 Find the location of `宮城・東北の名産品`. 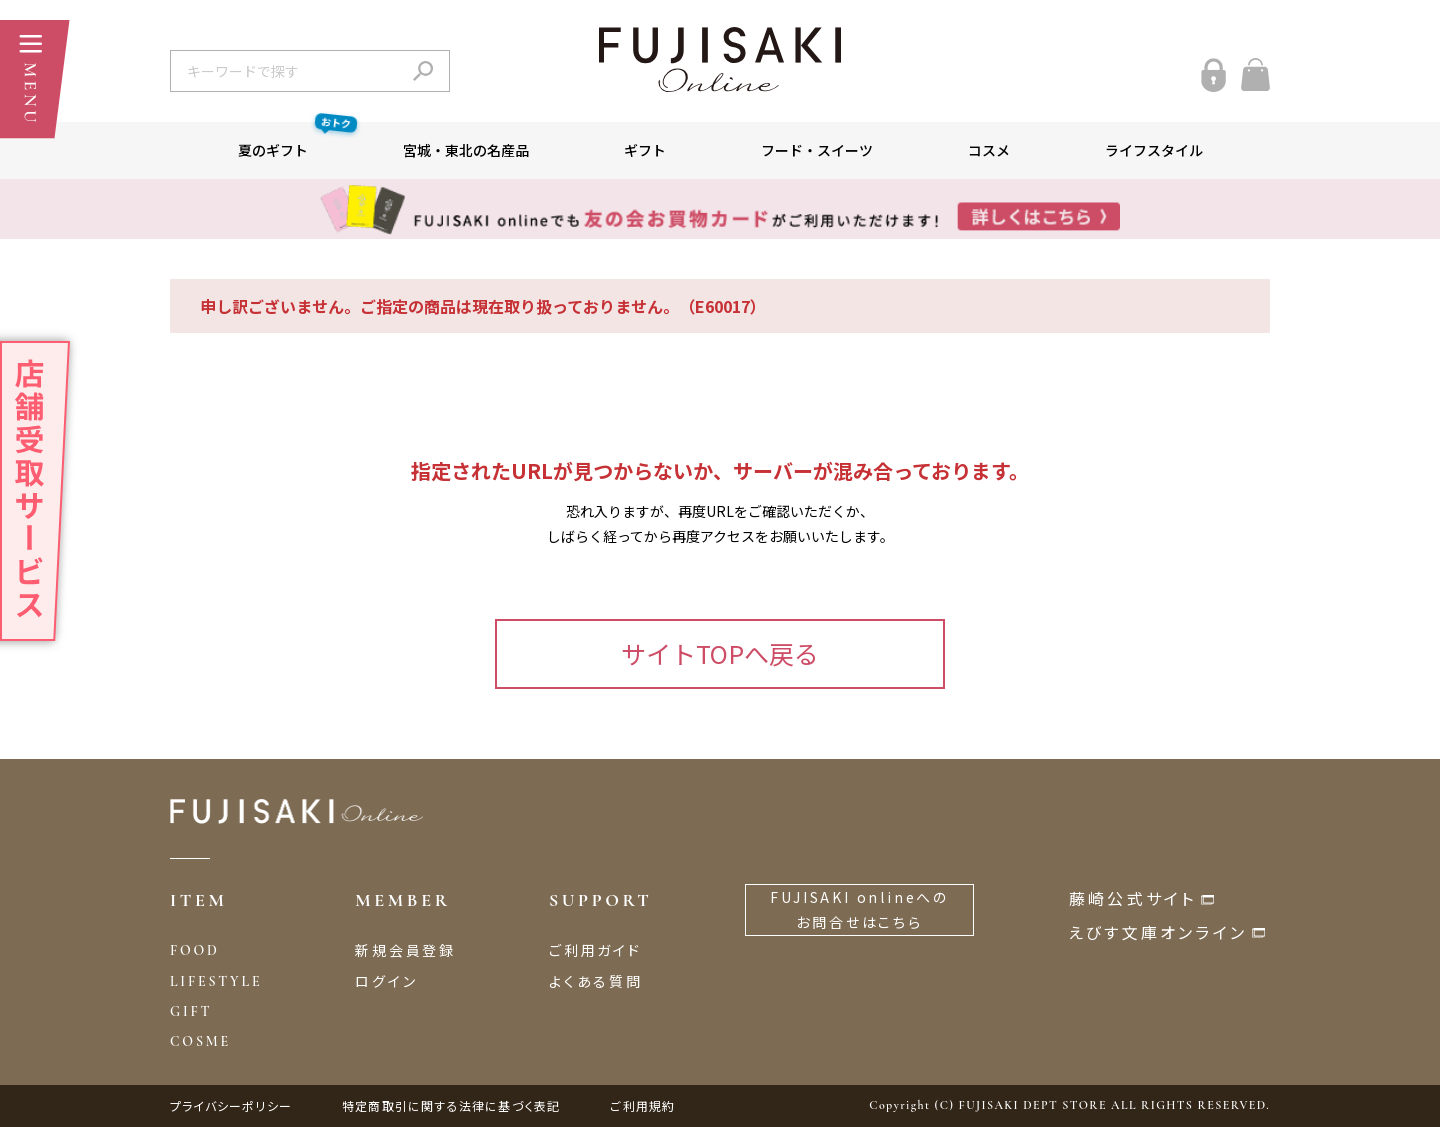

宮城・東北の名産品 is located at coordinates (466, 150).